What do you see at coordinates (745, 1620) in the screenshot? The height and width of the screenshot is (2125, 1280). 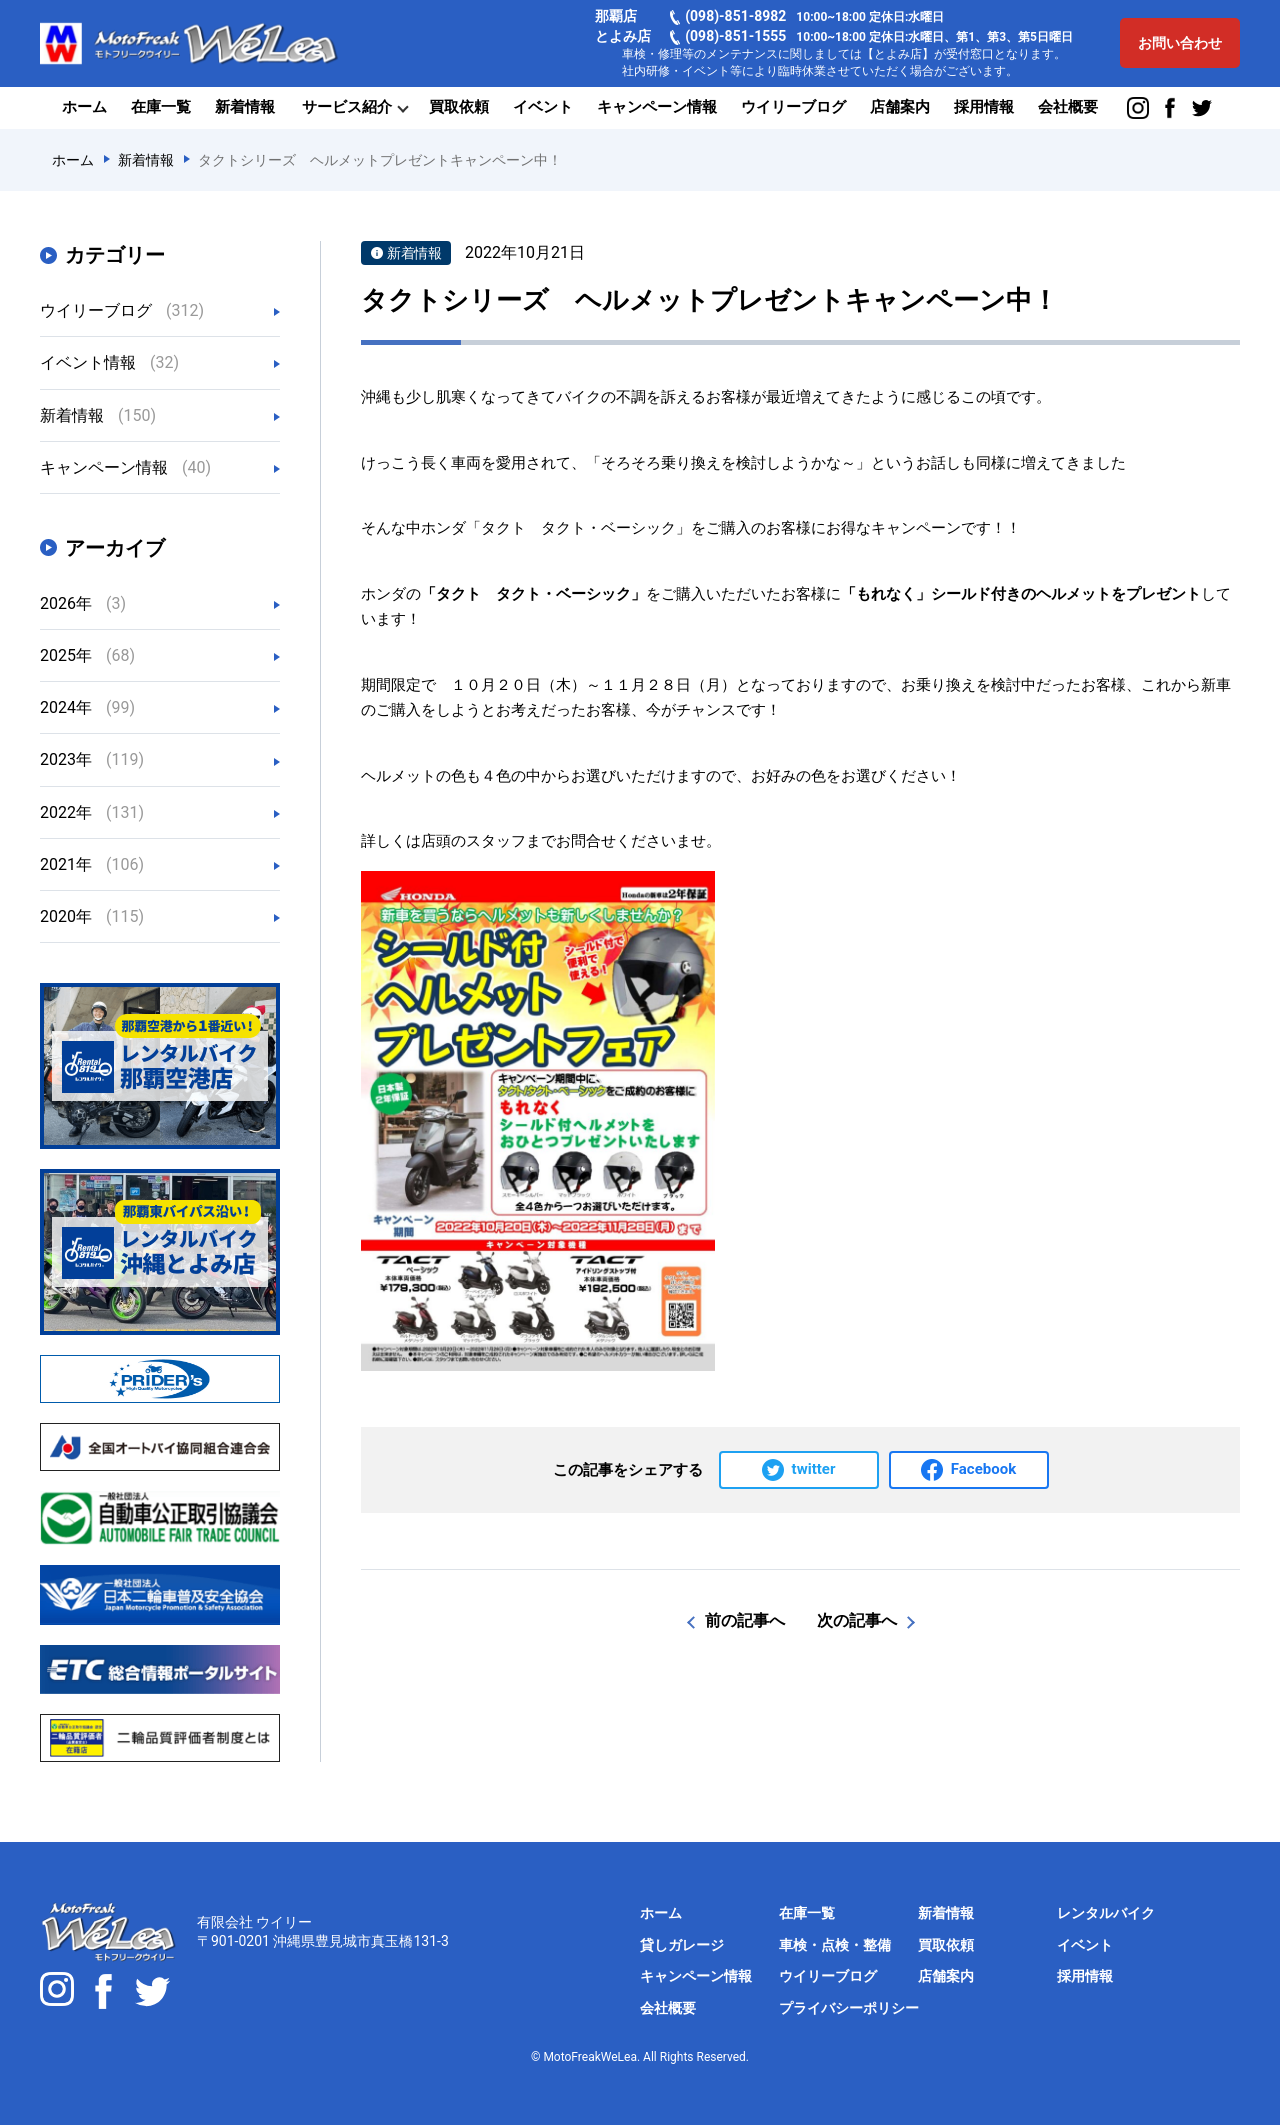 I see `前の記事へ` at bounding box center [745, 1620].